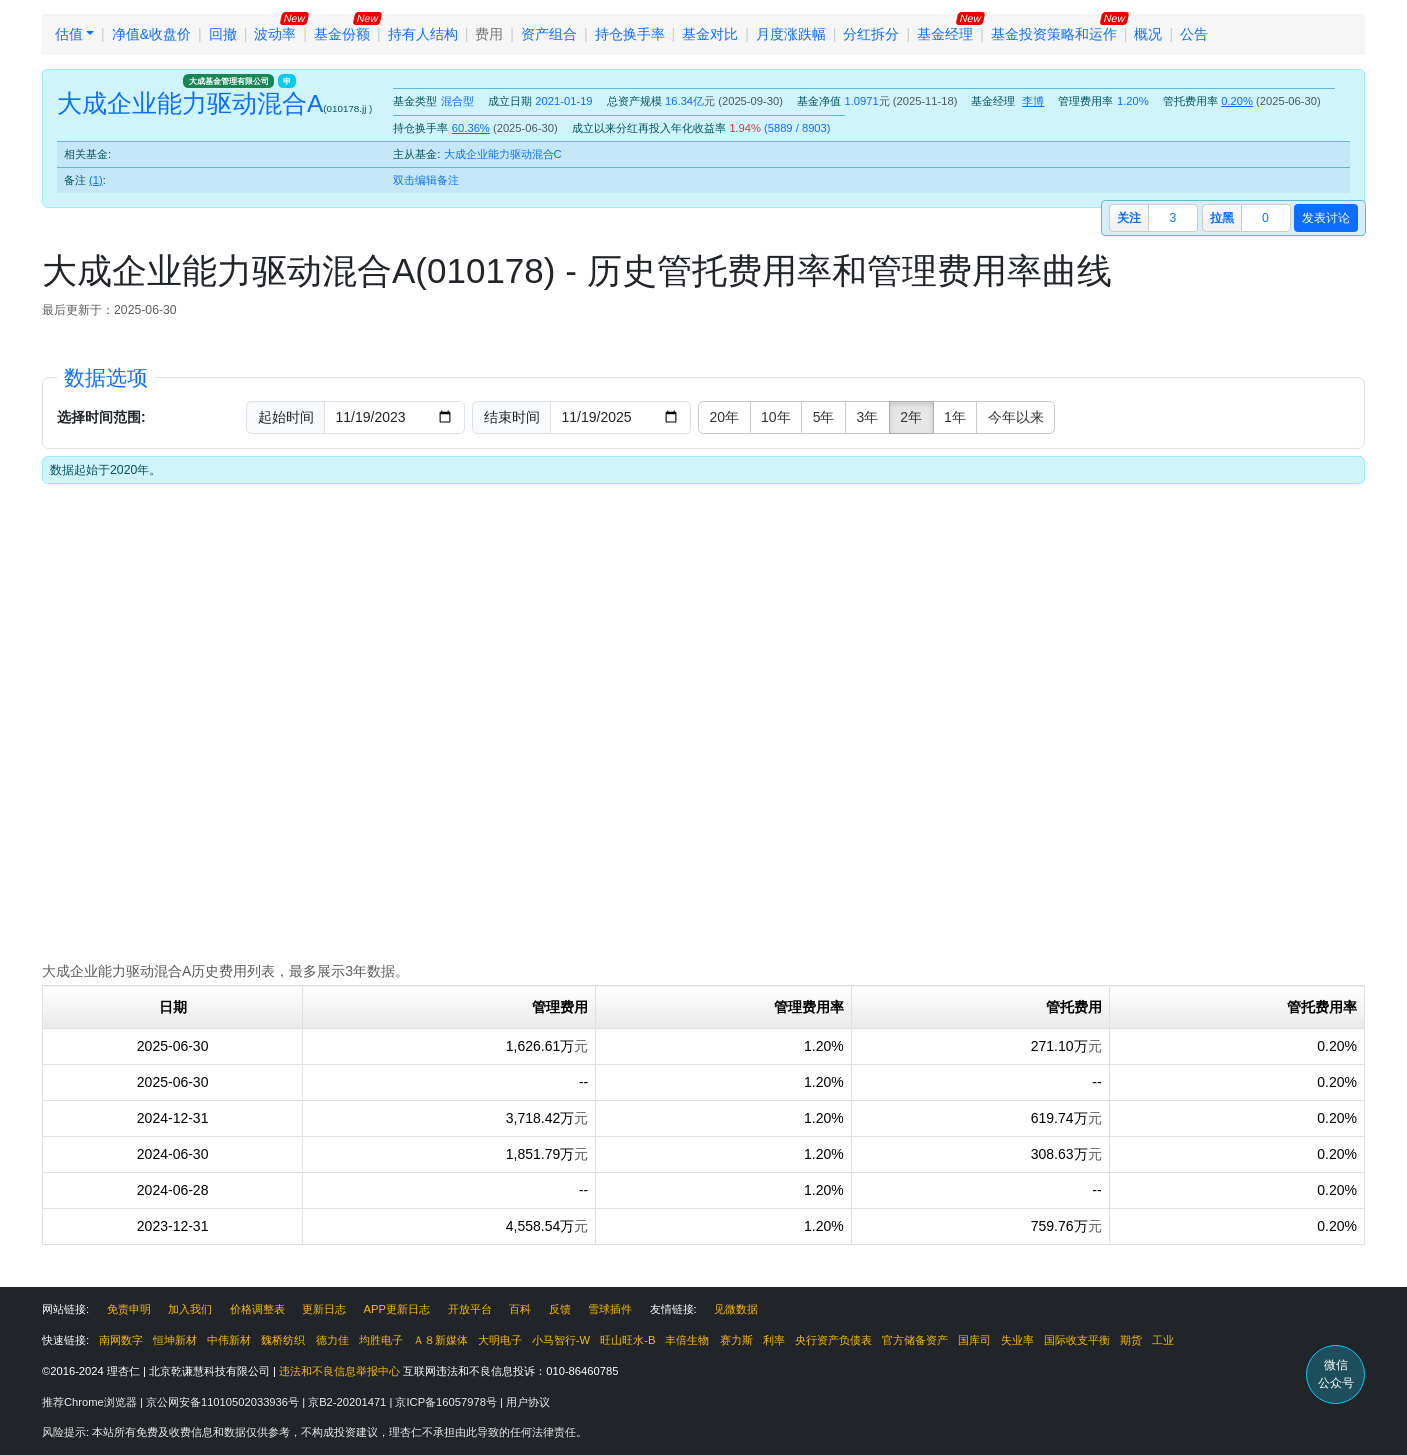  I want to click on 拉黑, so click(1222, 218).